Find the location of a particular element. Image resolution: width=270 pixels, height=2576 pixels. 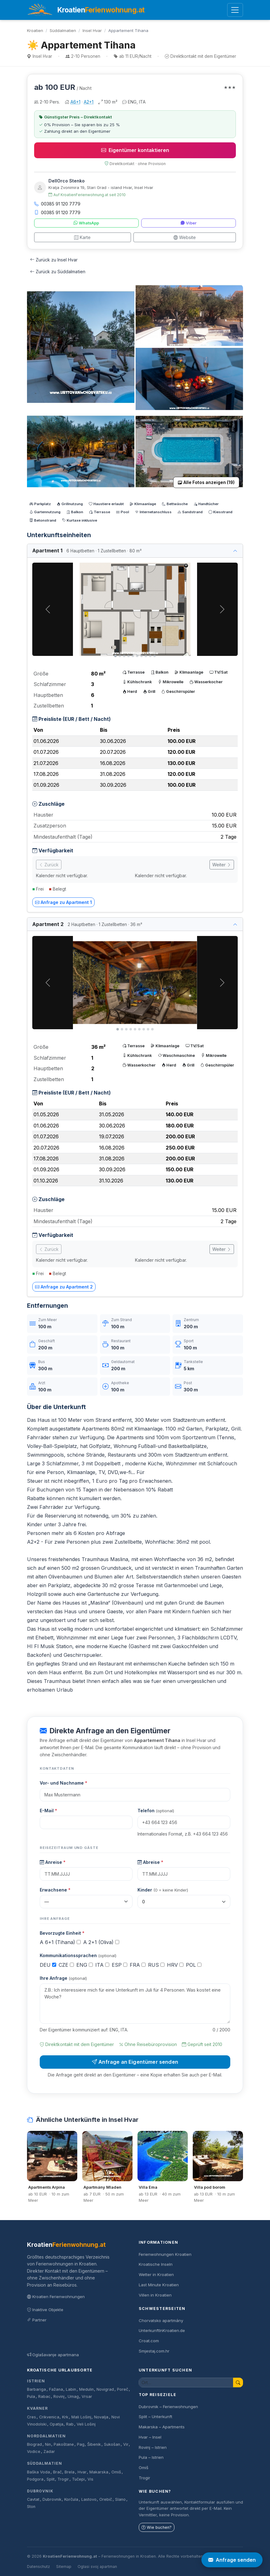

Istrien is located at coordinates (36, 2381).